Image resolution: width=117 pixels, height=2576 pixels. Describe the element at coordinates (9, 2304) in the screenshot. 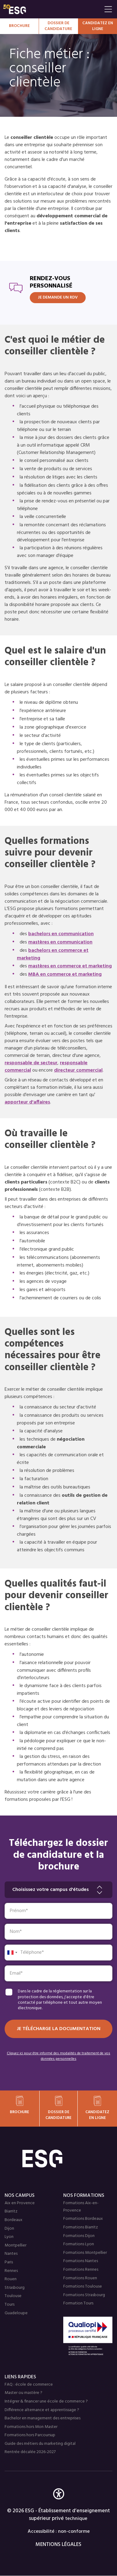

I see `Tours` at that location.